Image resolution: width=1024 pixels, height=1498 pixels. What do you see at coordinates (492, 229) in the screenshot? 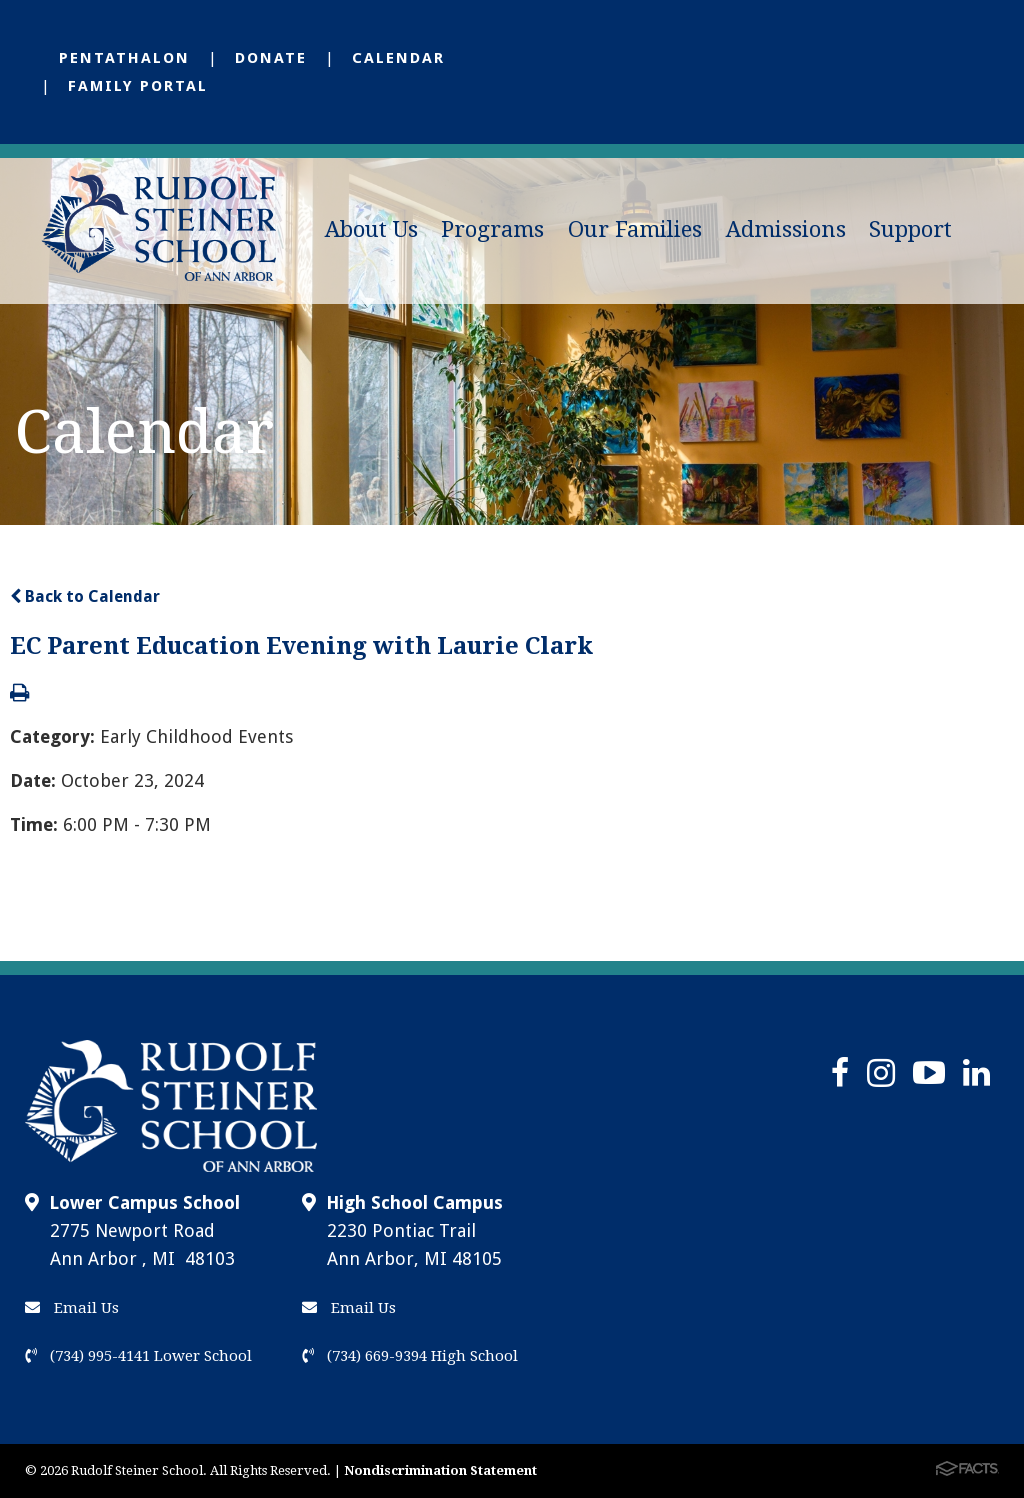
I see `Programs` at bounding box center [492, 229].